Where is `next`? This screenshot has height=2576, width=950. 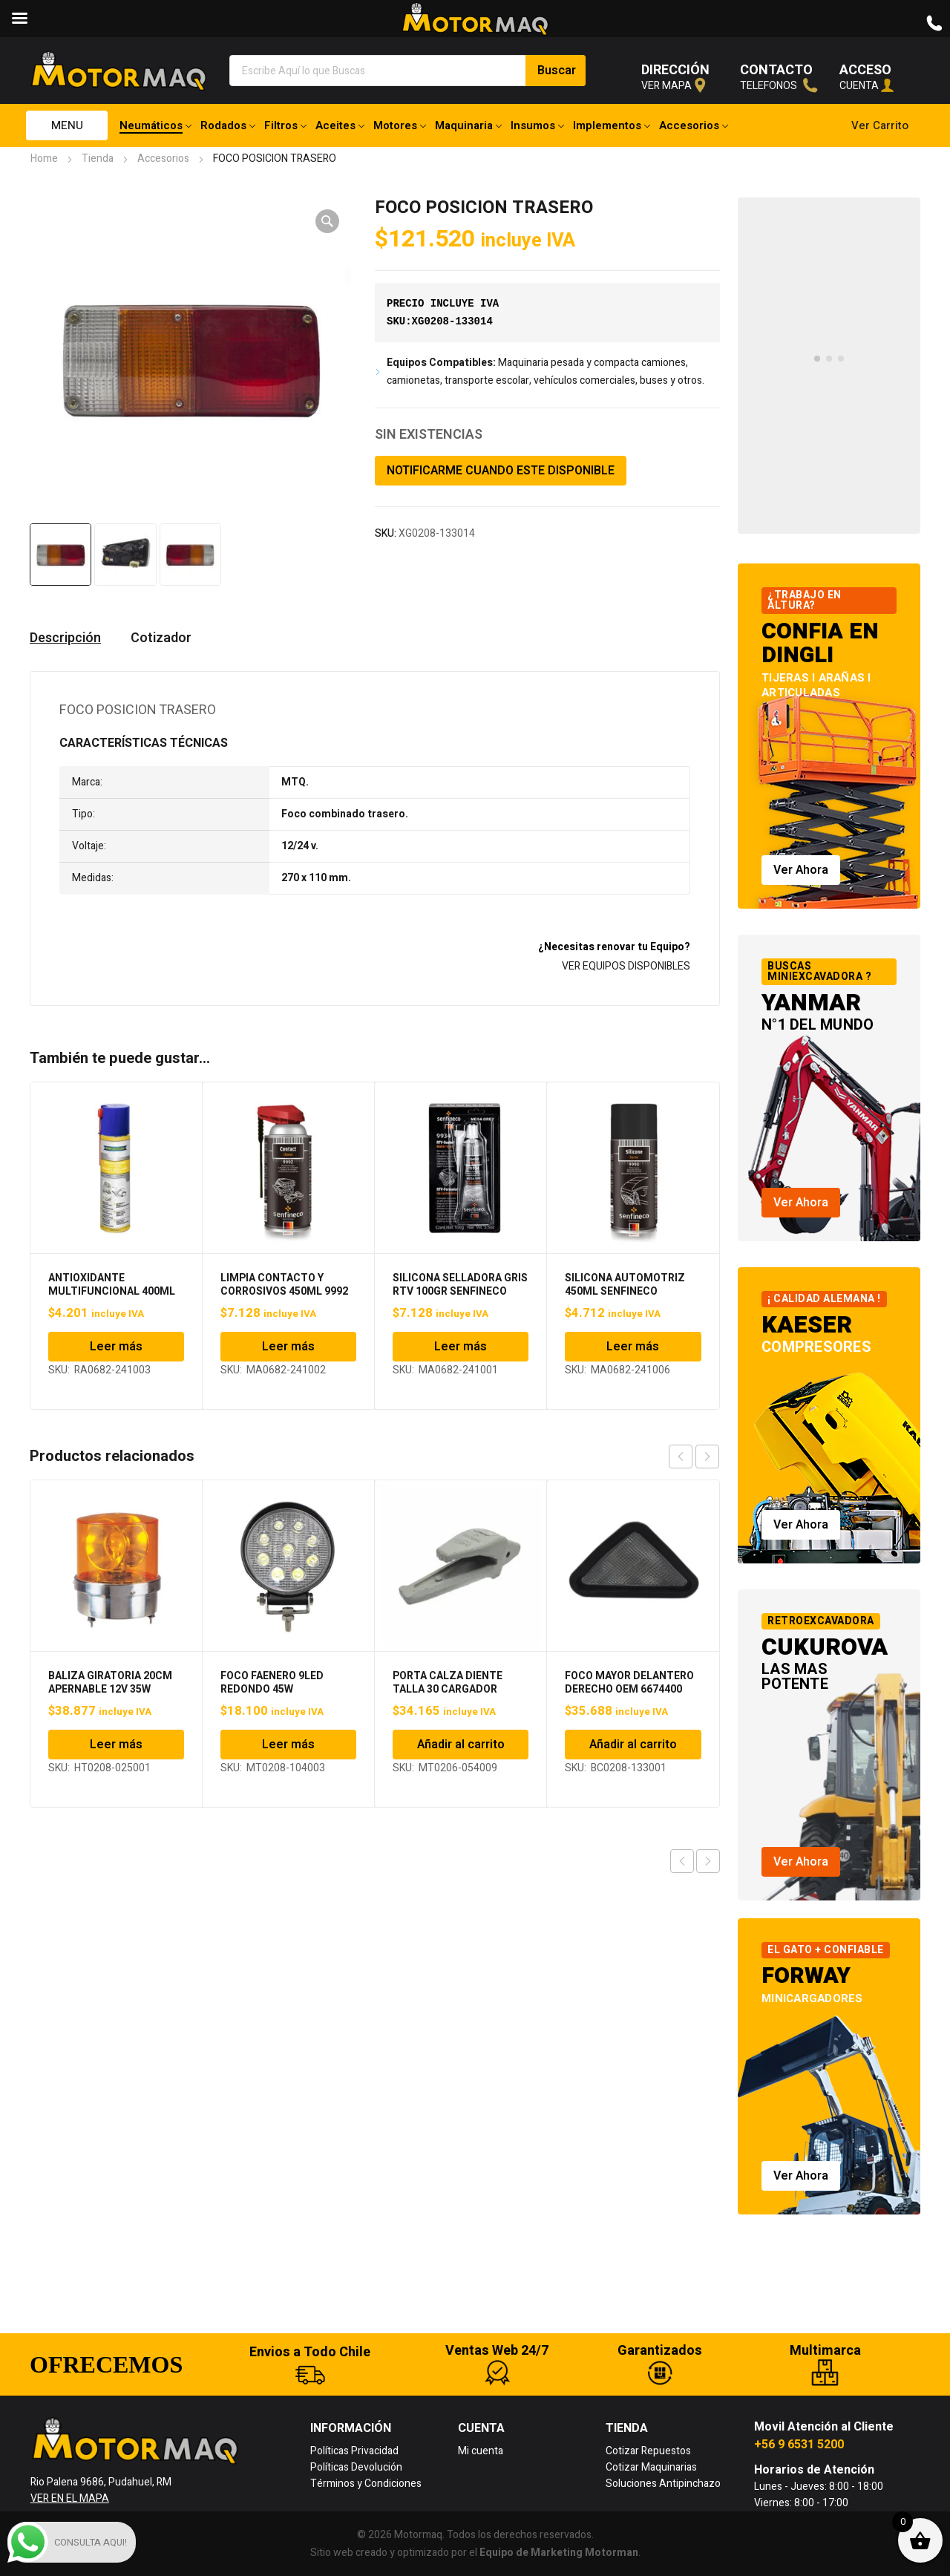 next is located at coordinates (707, 1456).